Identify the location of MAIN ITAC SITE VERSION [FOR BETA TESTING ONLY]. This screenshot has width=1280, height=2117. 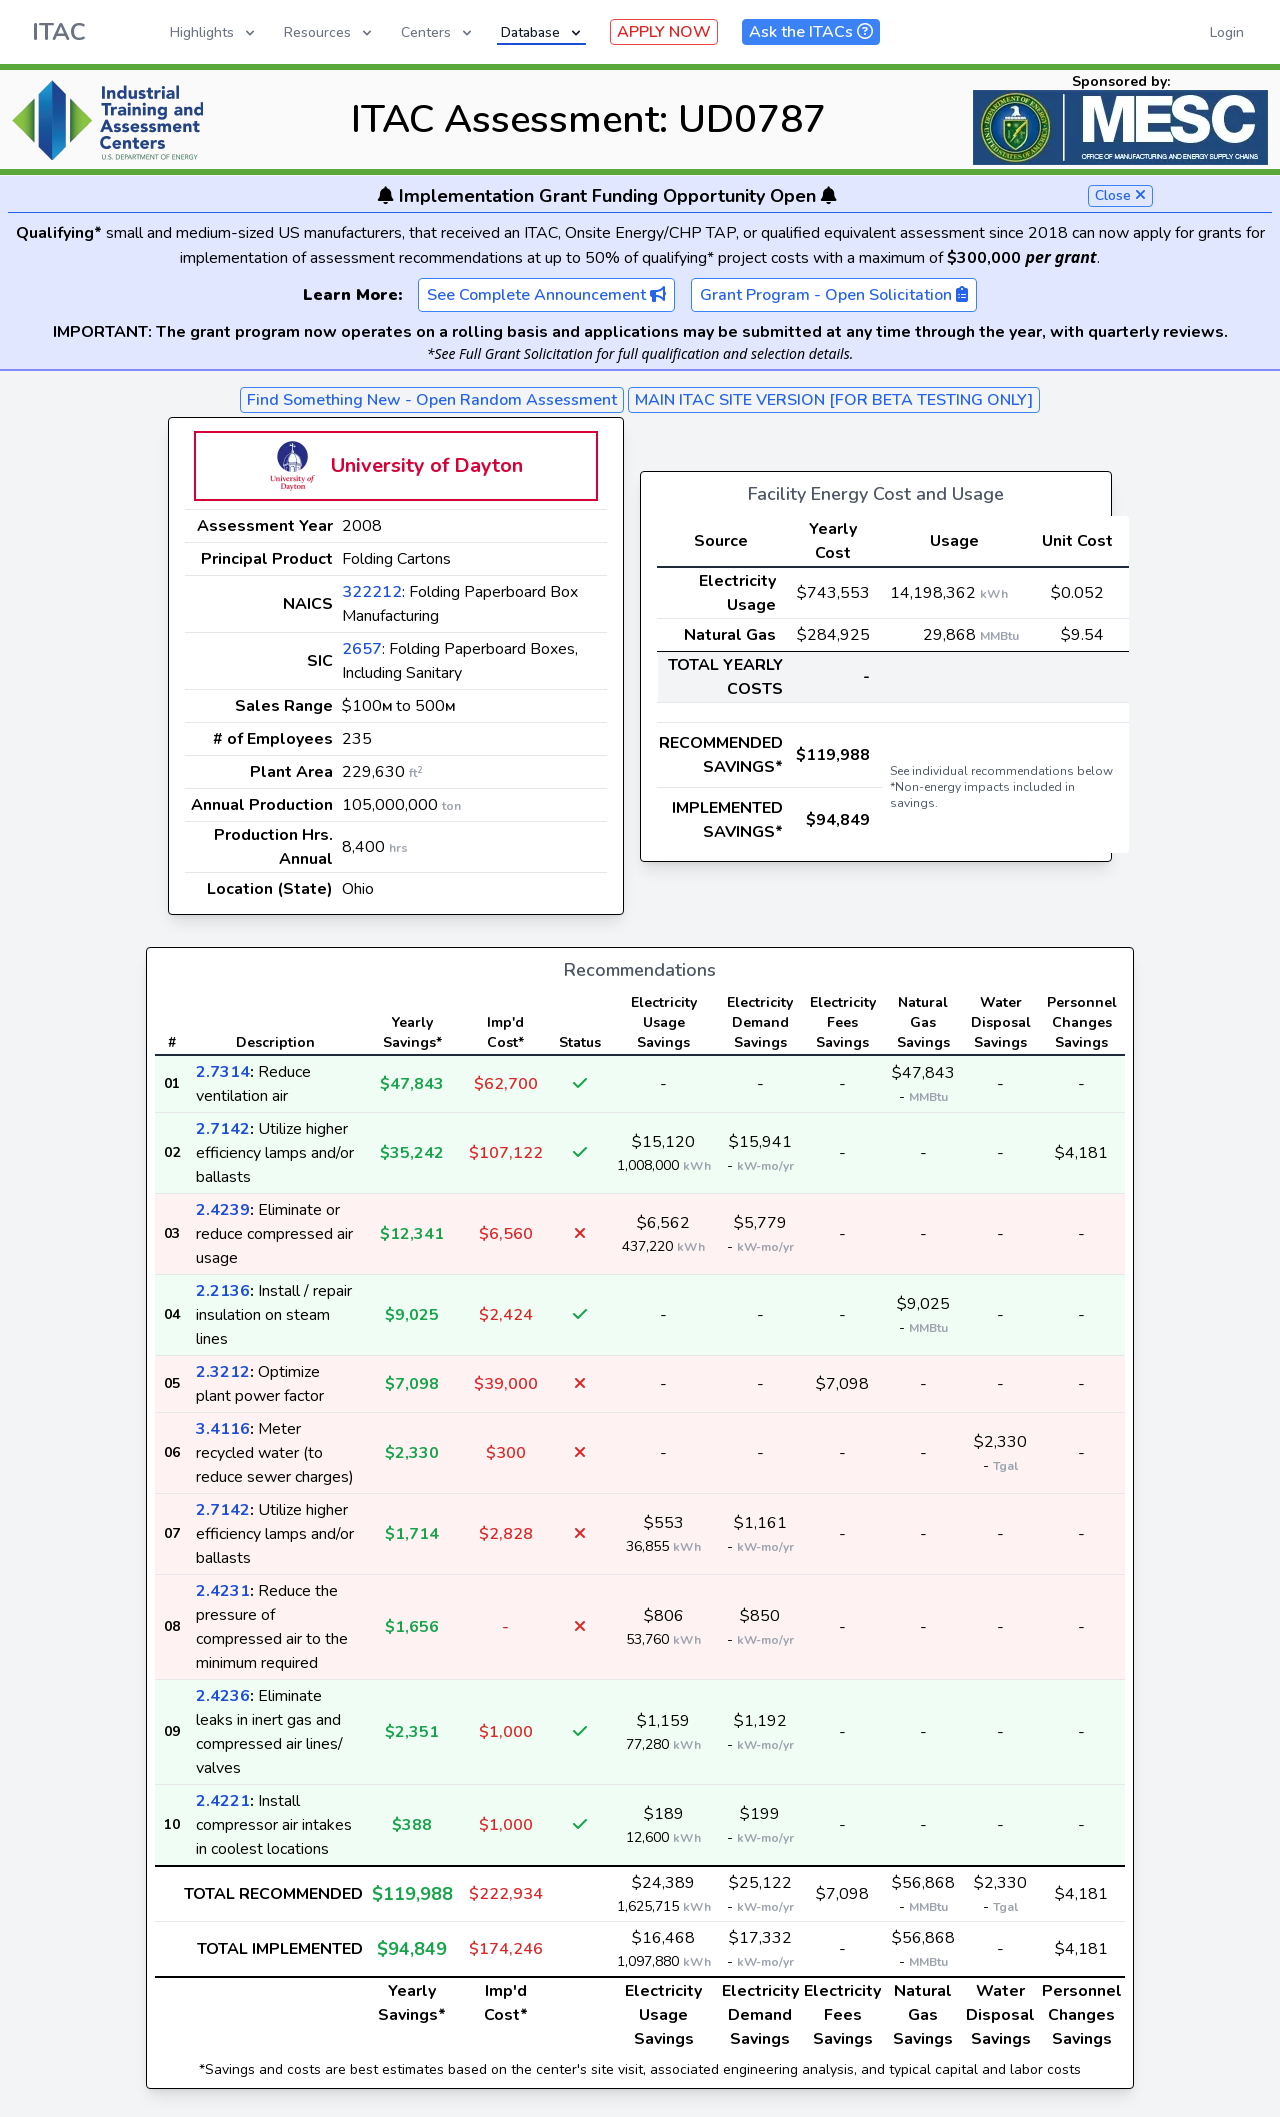
(834, 400).